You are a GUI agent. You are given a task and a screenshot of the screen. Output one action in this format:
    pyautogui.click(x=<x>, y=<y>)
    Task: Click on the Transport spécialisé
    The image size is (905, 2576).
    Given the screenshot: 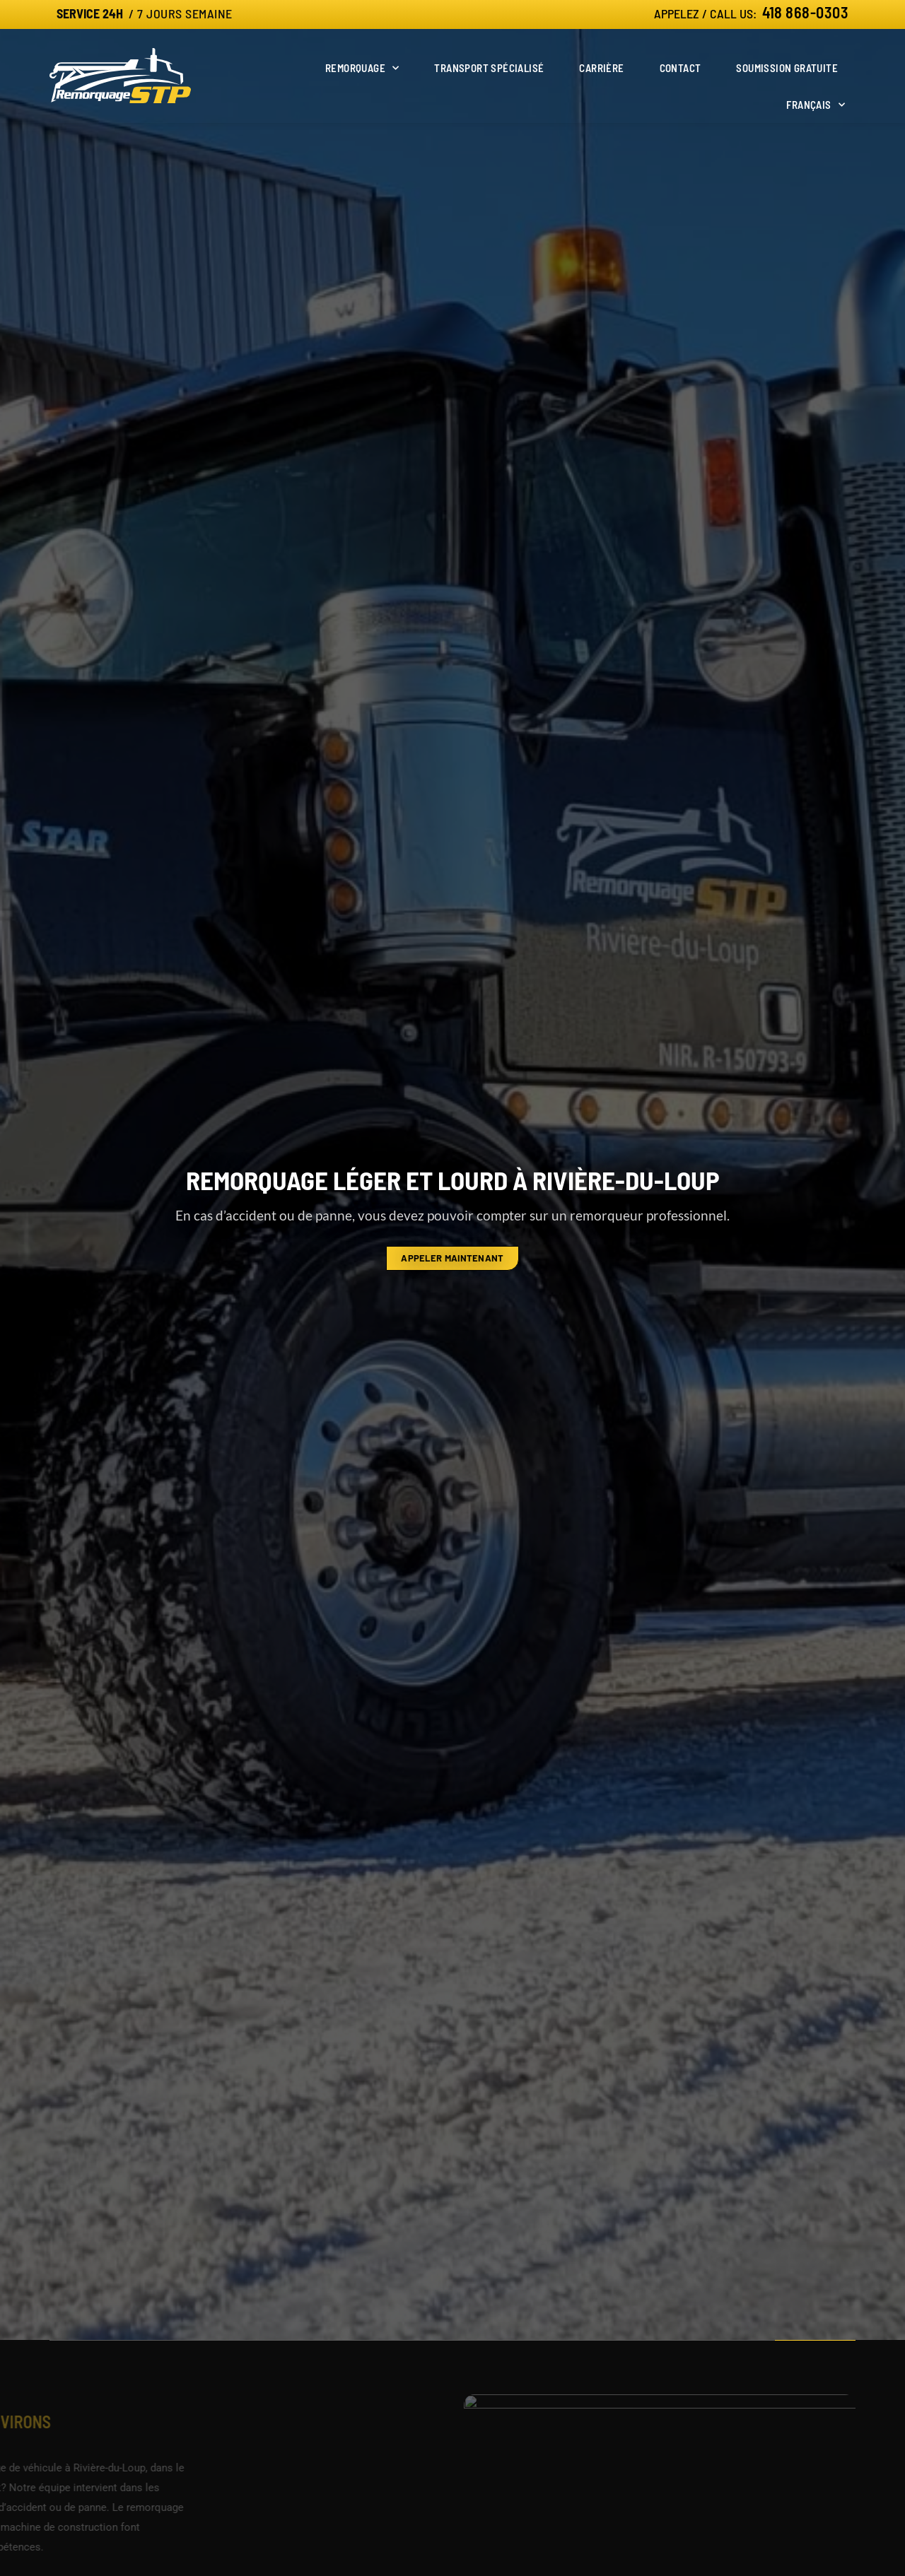 What is the action you would take?
    pyautogui.click(x=489, y=67)
    